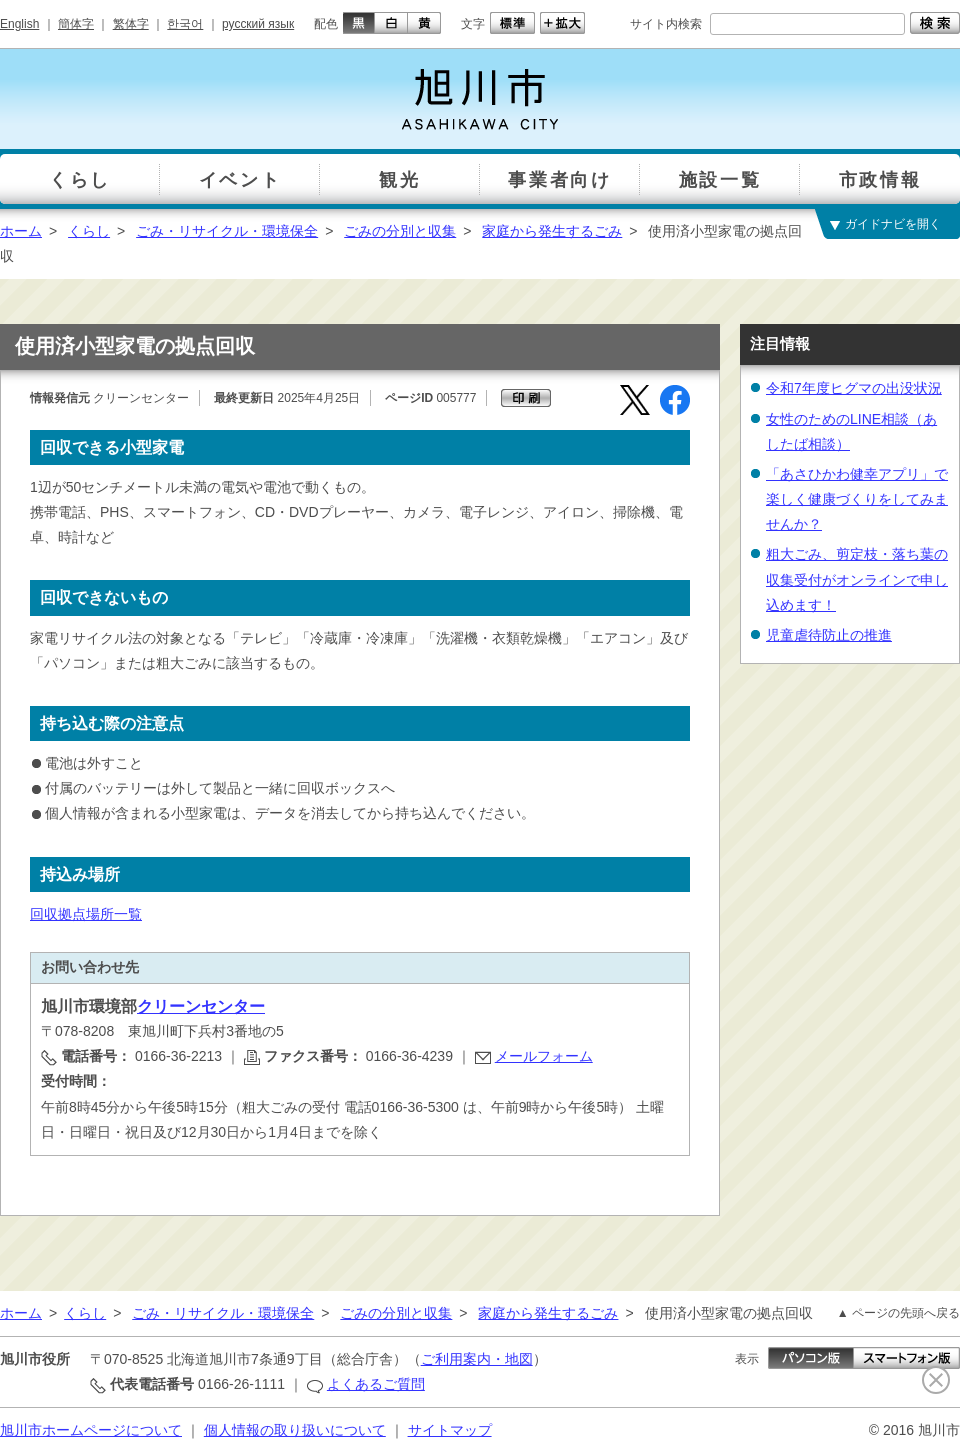  What do you see at coordinates (89, 231) in the screenshot?
I see `くらし` at bounding box center [89, 231].